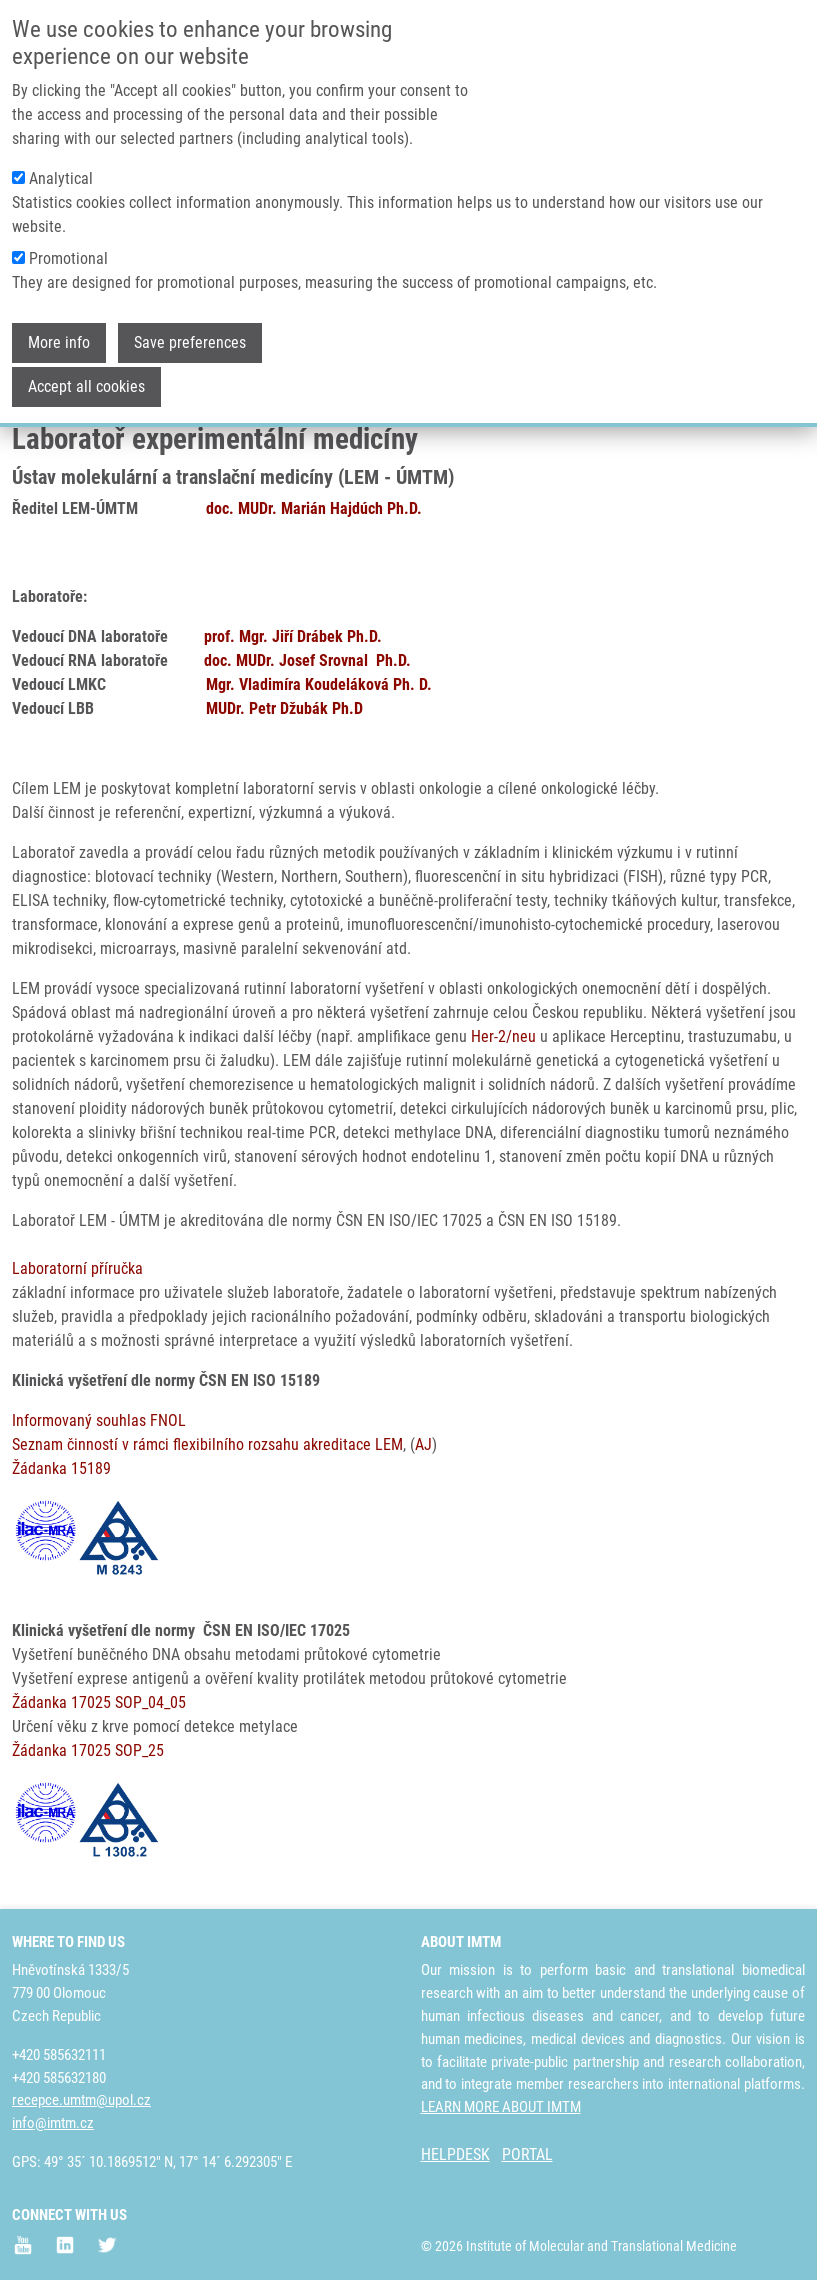 Image resolution: width=817 pixels, height=2280 pixels. Describe the element at coordinates (81, 2100) in the screenshot. I see `recepce.umtm@upol.cz` at that location.